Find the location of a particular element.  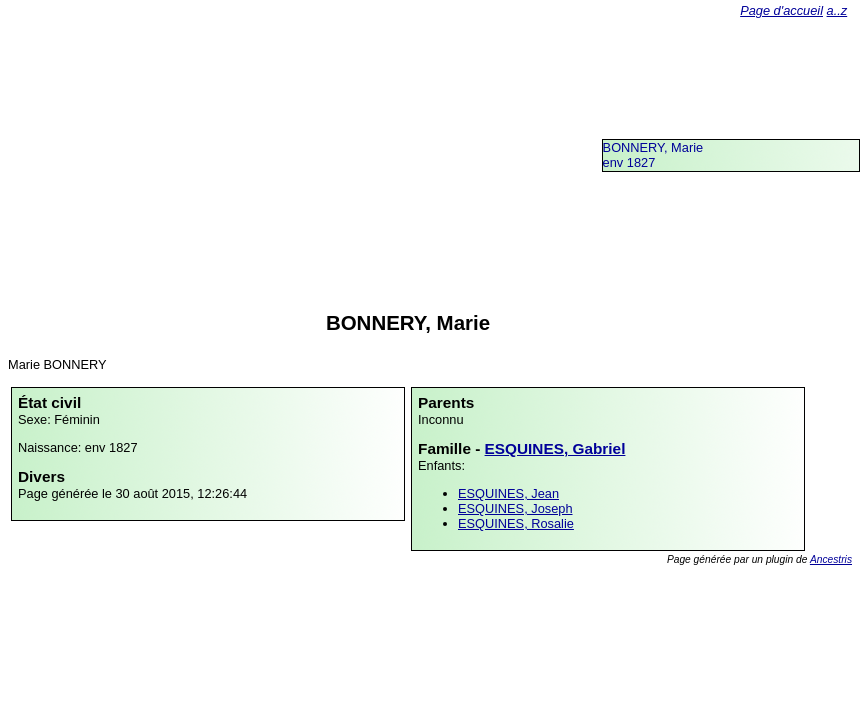

Page d'accueil is located at coordinates (781, 10).